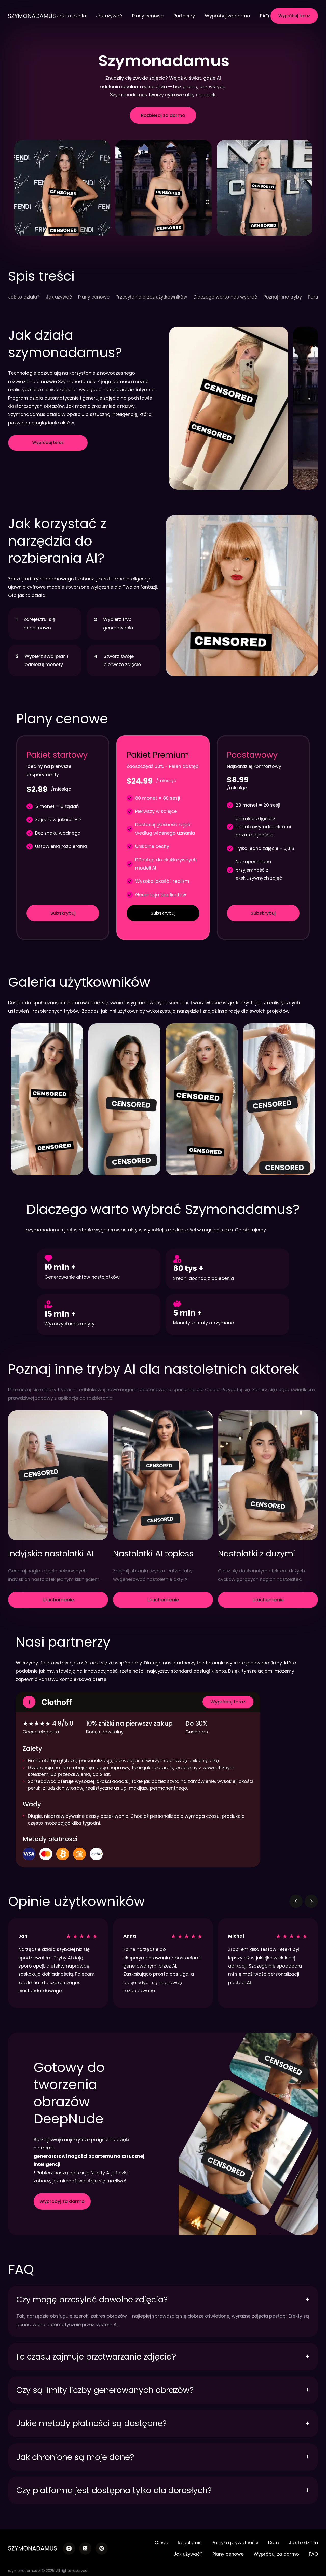 Image resolution: width=326 pixels, height=2576 pixels. I want to click on Jak to działa?, so click(24, 297).